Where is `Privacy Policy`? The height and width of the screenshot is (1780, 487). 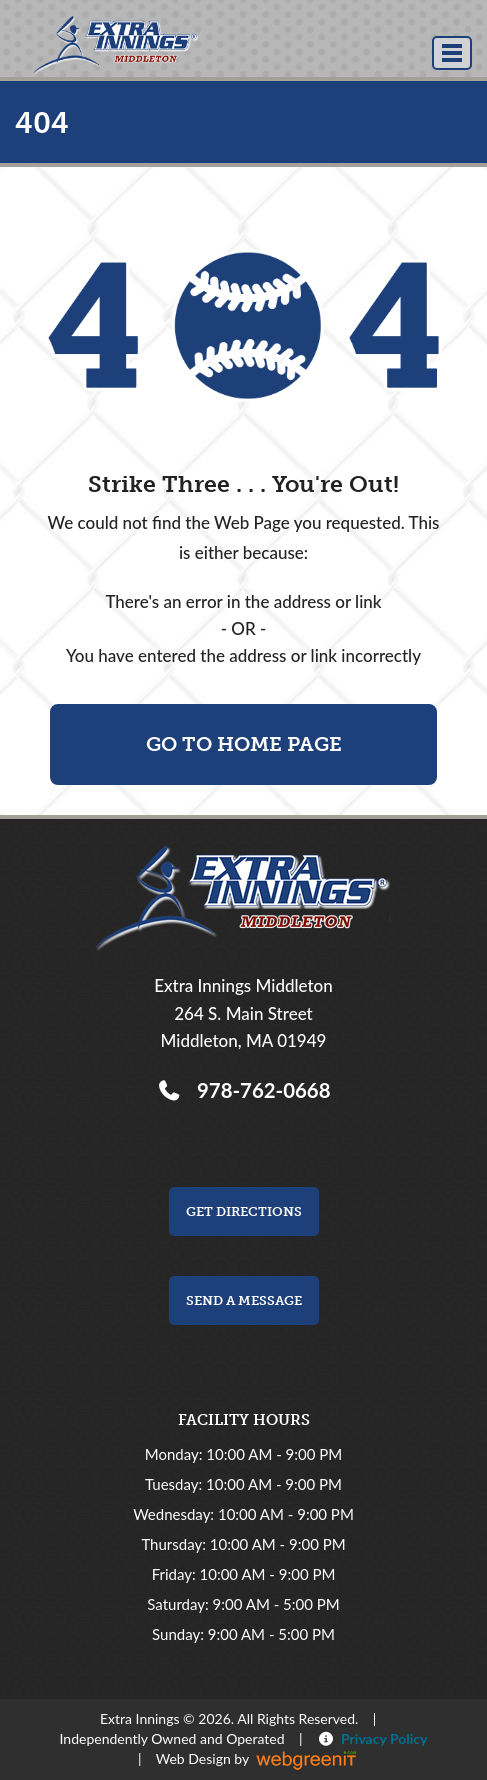 Privacy Policy is located at coordinates (380, 1738).